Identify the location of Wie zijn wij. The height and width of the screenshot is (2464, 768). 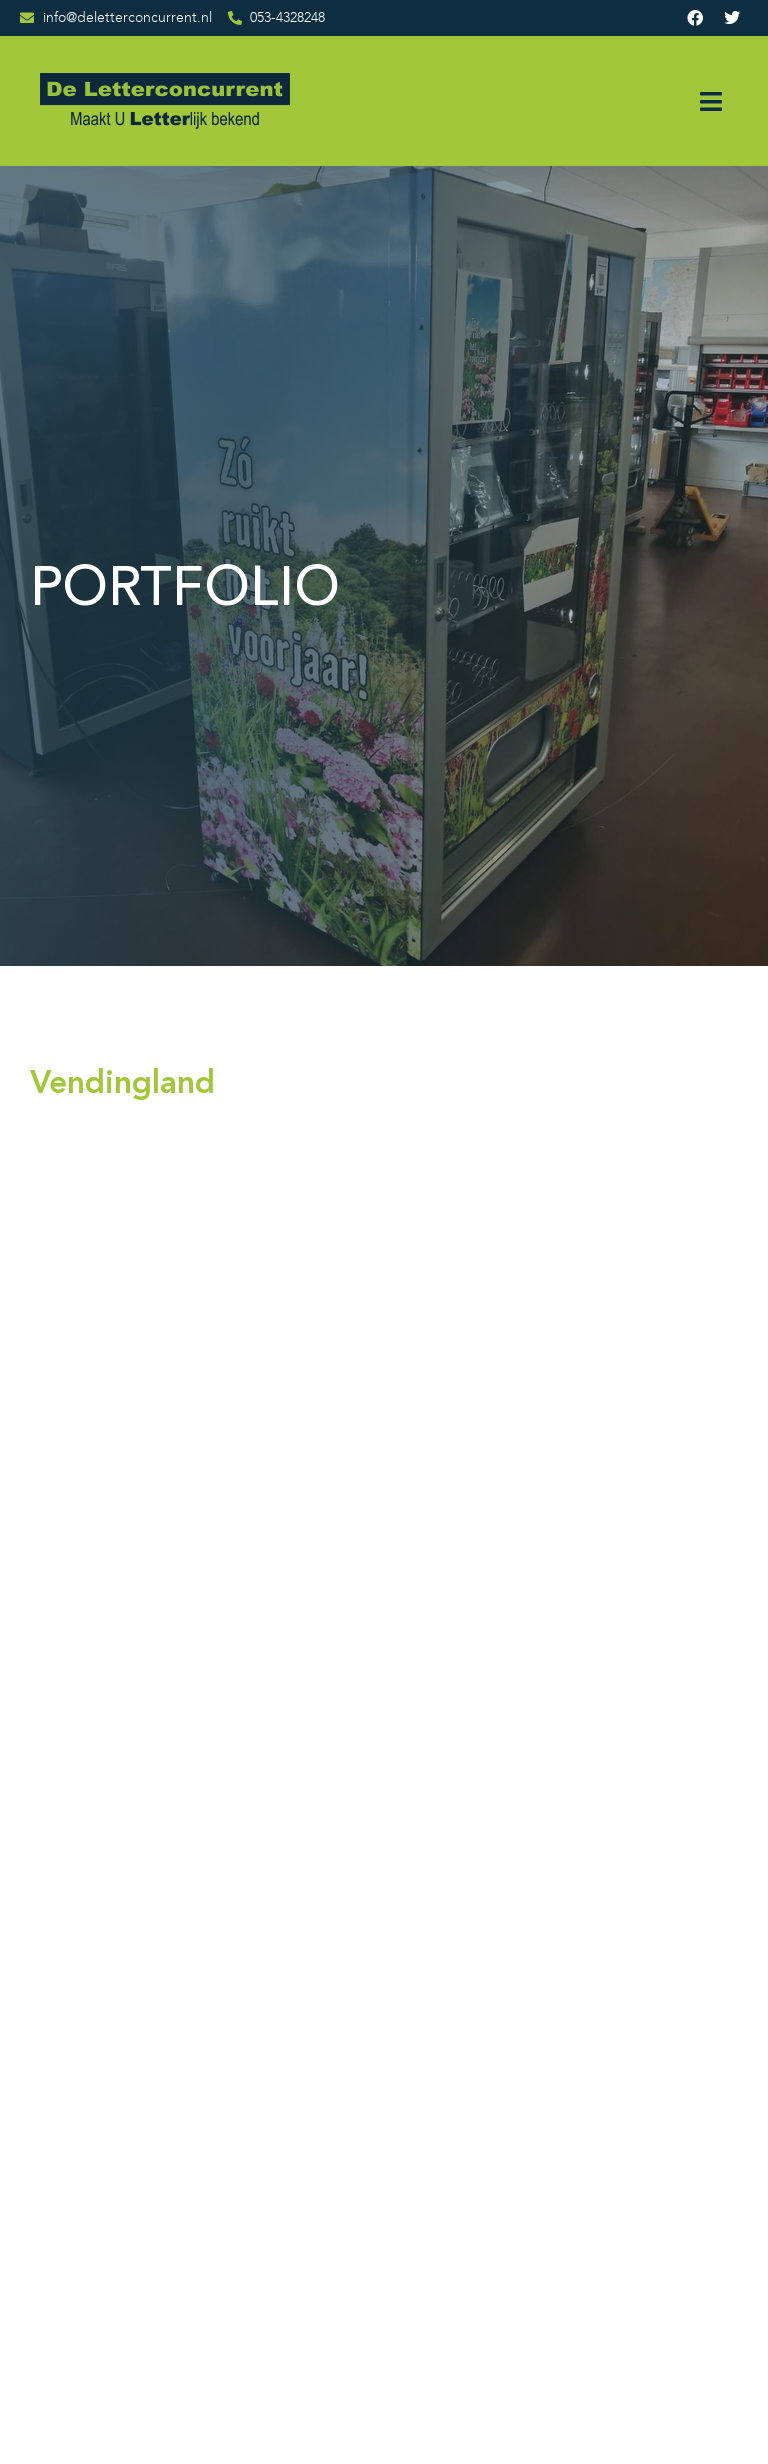
(352, 2081).